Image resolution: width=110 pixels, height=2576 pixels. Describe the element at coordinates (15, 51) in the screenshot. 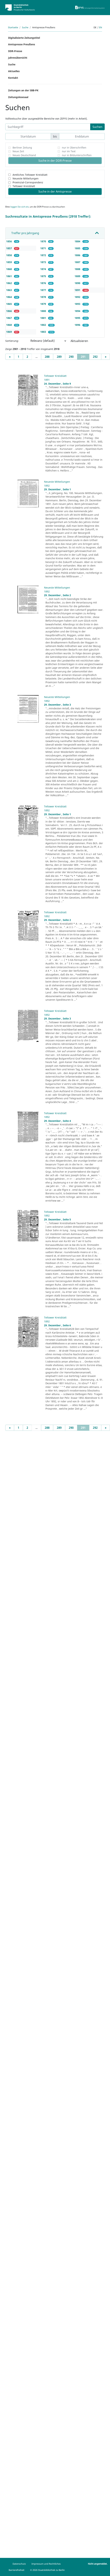

I see `DDR-Presse` at that location.